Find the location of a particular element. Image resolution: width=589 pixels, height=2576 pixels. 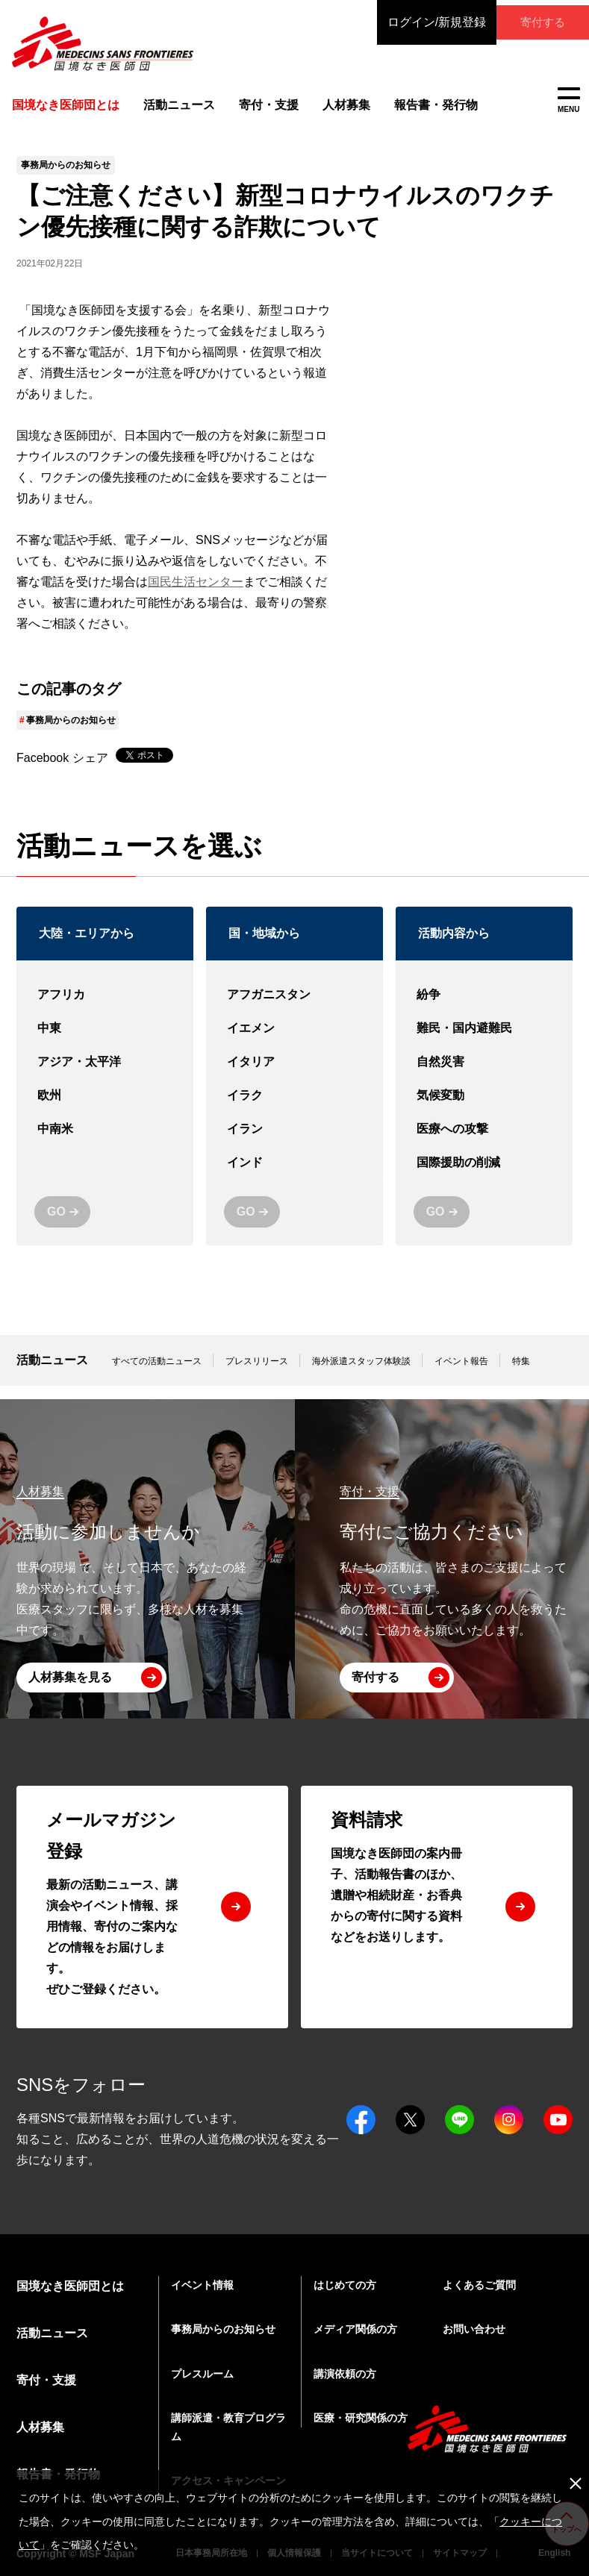

紛争 is located at coordinates (484, 1008).